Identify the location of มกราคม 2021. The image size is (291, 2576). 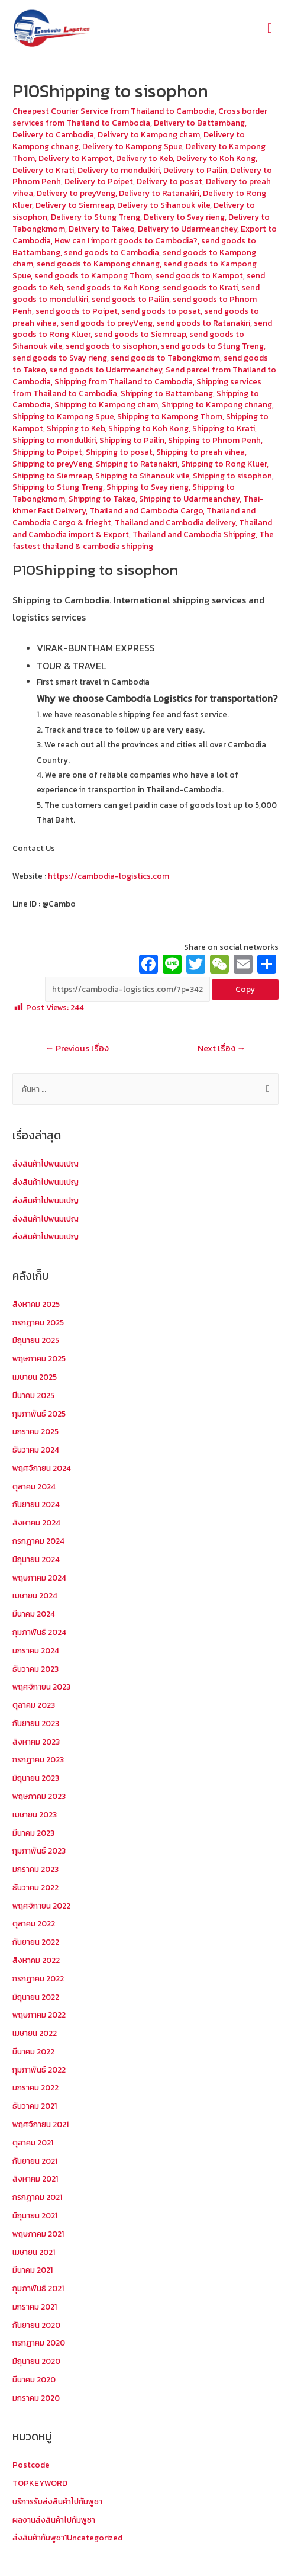
(34, 2306).